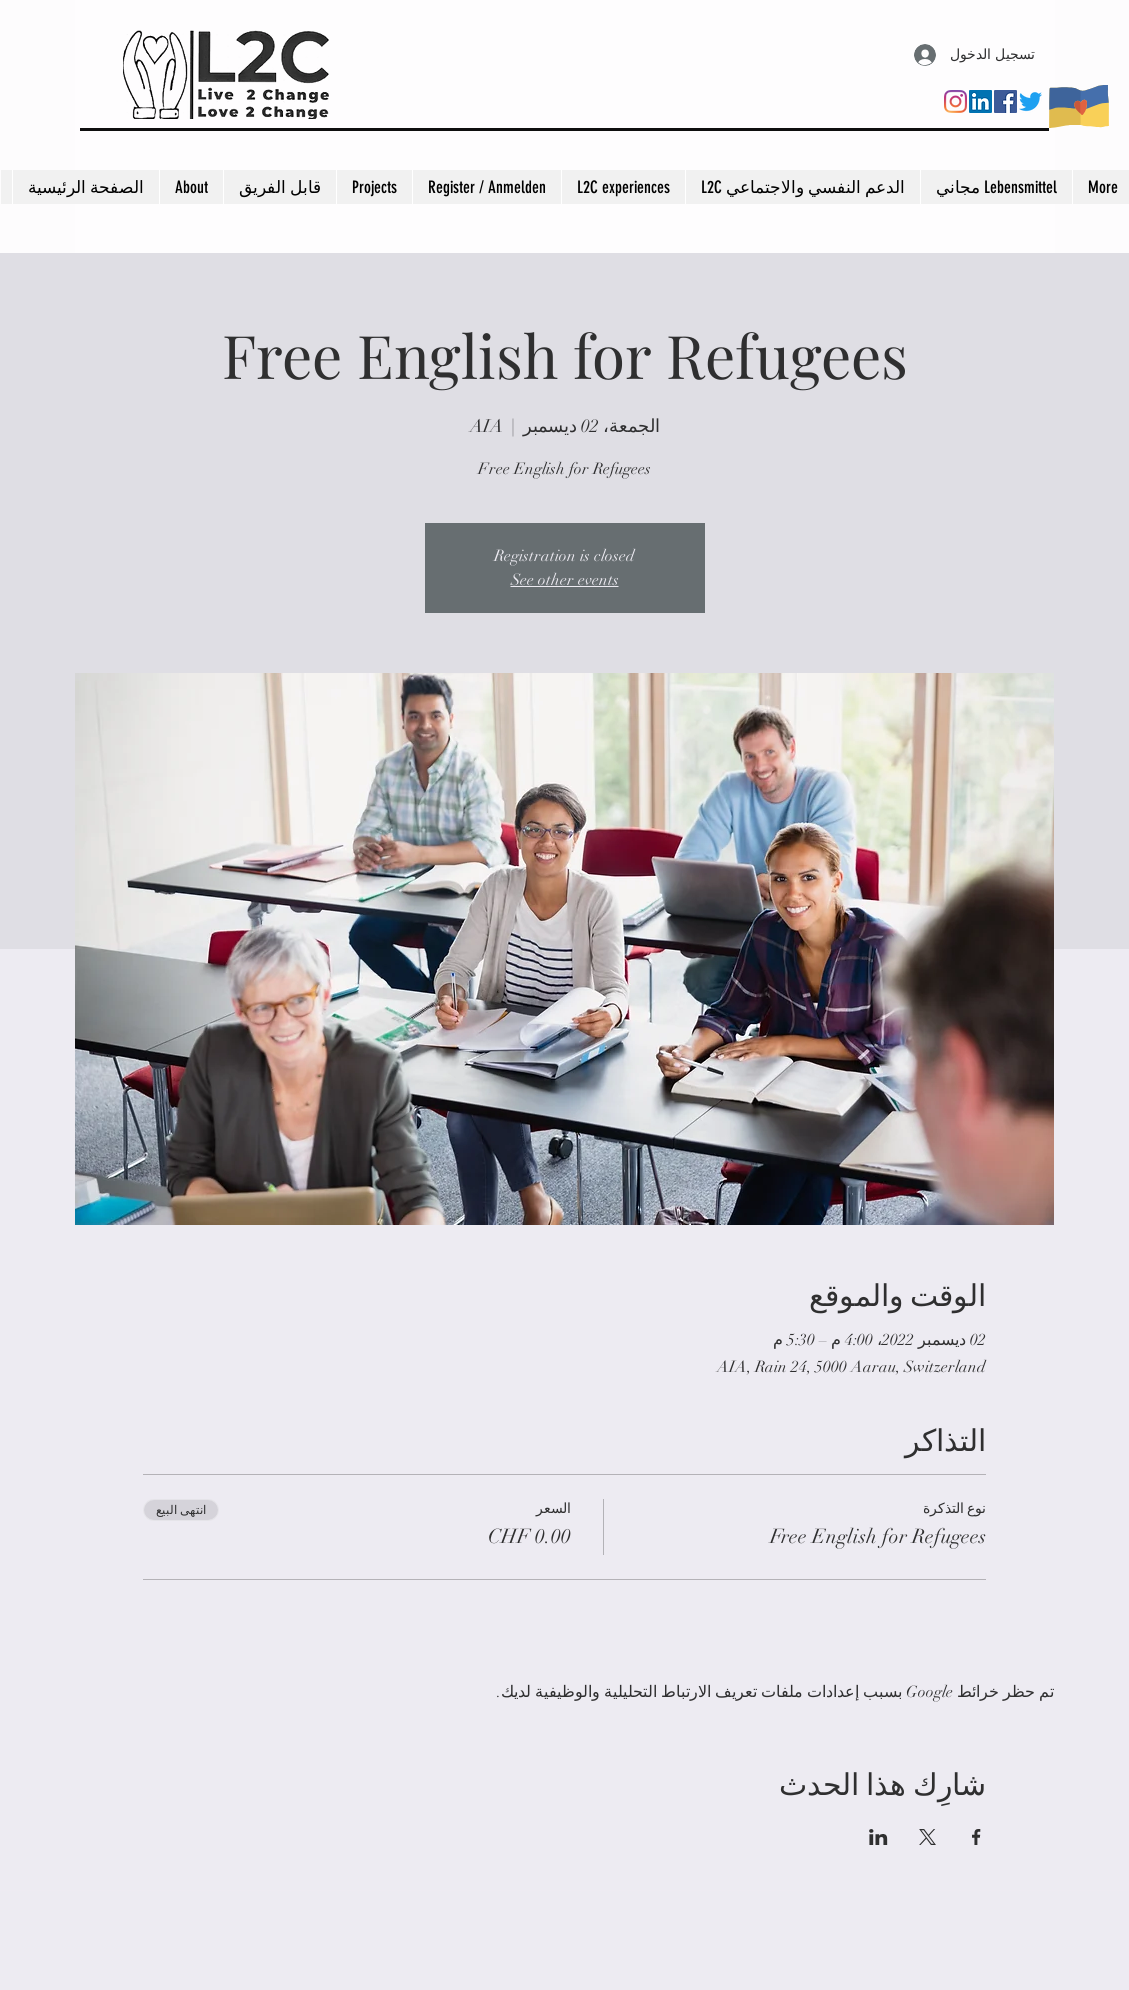 The image size is (1129, 1990). Describe the element at coordinates (1005, 101) in the screenshot. I see `[Facebook]` at that location.